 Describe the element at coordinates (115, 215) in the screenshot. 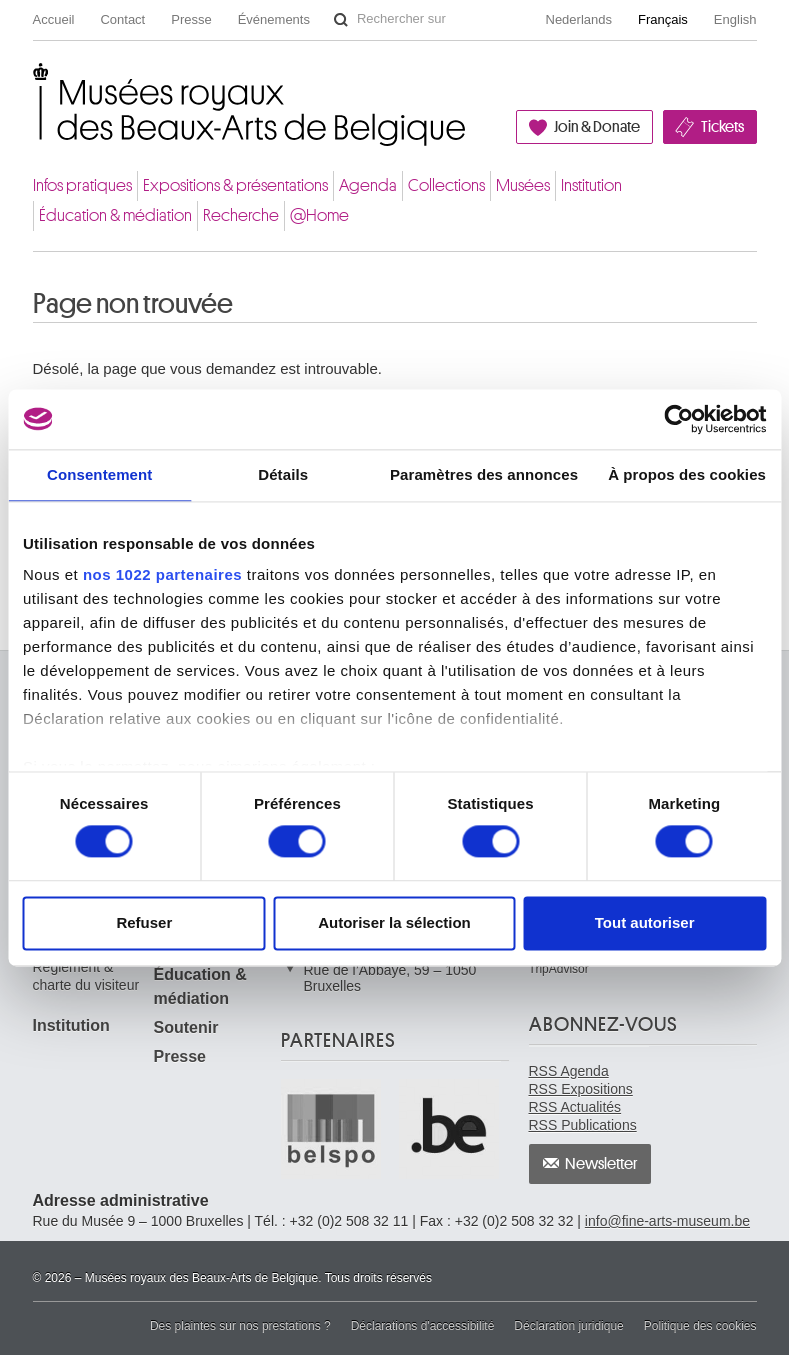

I see `Éducation & médiation` at that location.